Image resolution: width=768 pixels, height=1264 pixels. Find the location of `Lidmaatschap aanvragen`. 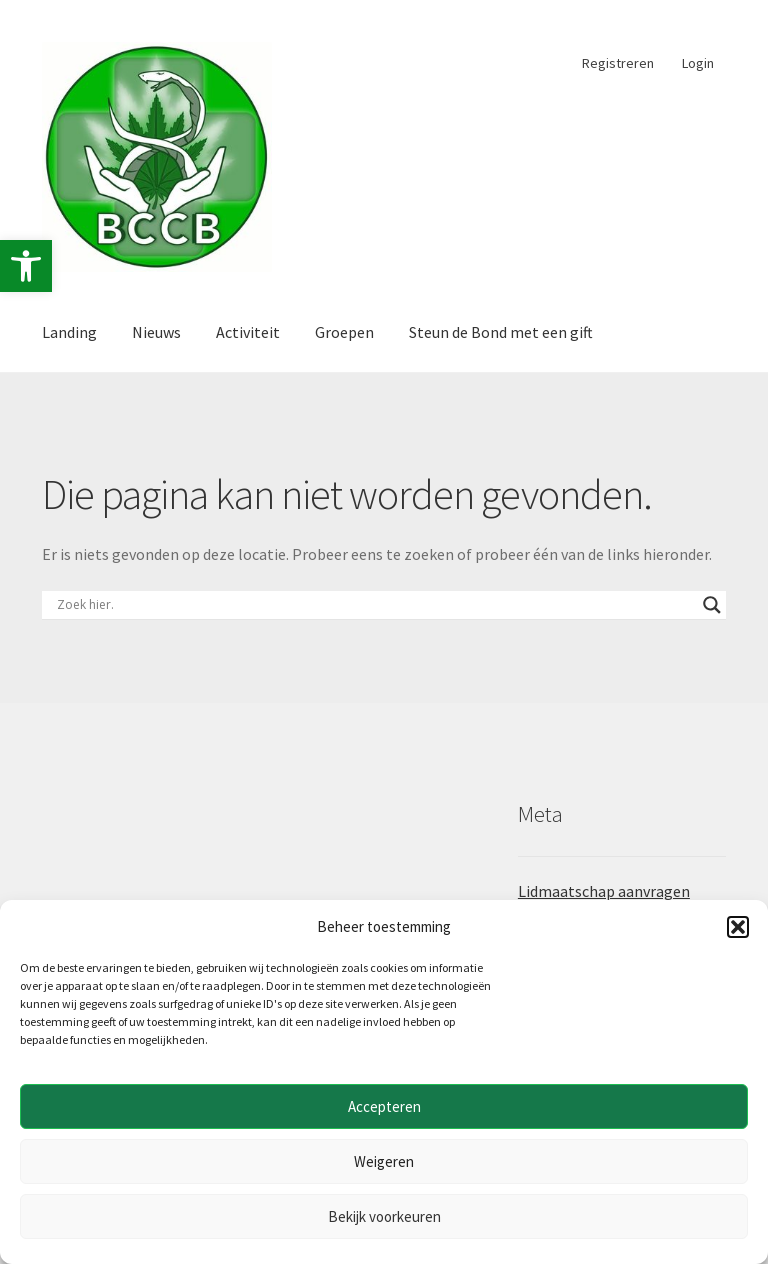

Lidmaatschap aanvragen is located at coordinates (604, 891).